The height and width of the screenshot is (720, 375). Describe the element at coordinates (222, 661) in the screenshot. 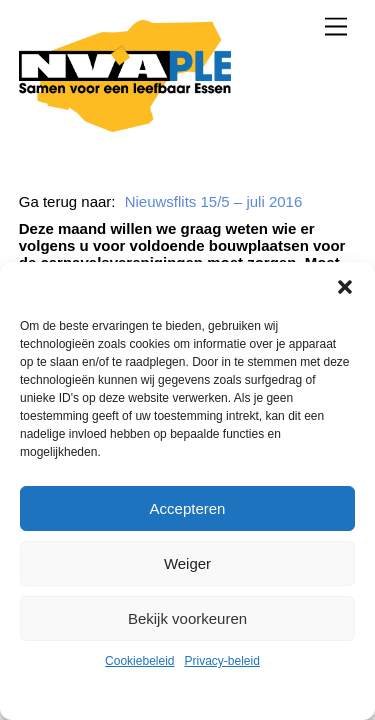

I see `Privacy-beleid` at that location.